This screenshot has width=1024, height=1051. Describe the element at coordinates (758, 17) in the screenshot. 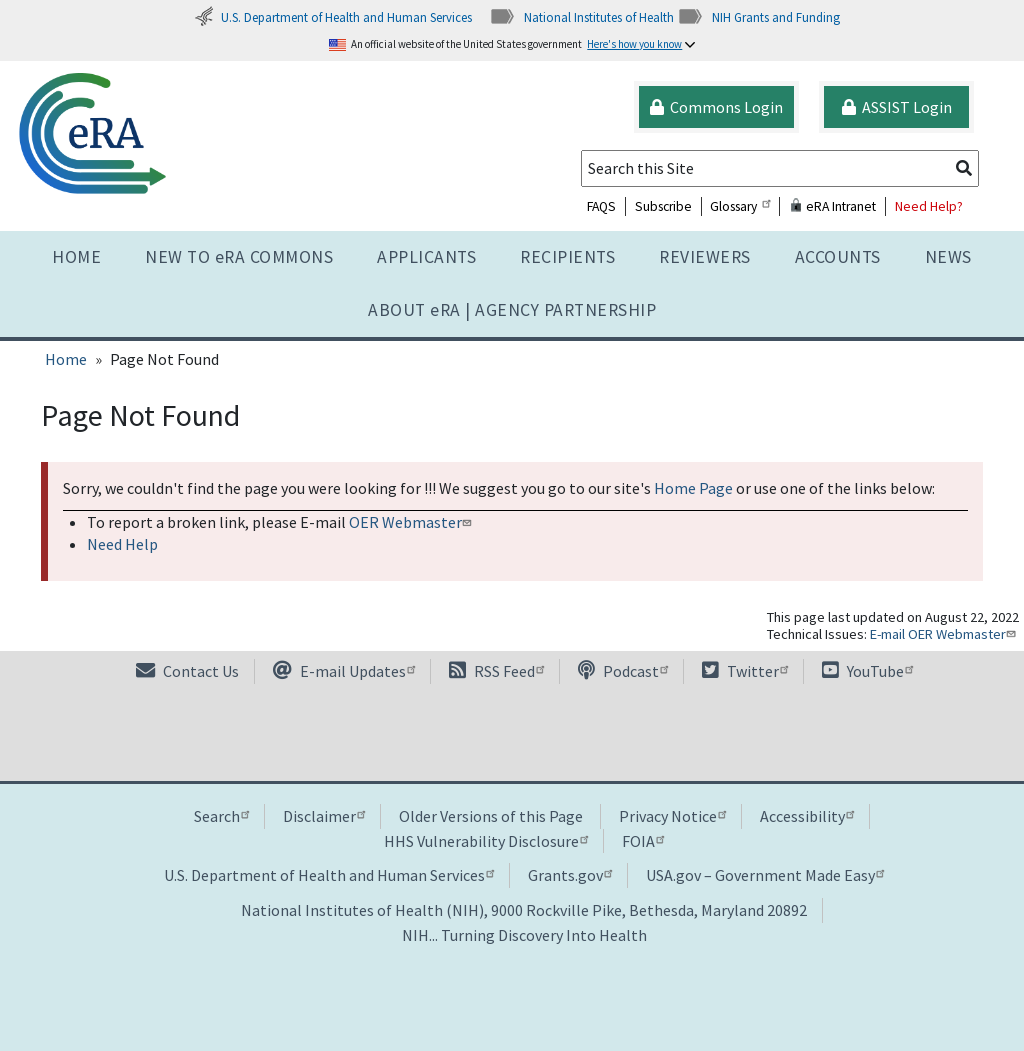

I see `NIH Grants and Funding` at that location.